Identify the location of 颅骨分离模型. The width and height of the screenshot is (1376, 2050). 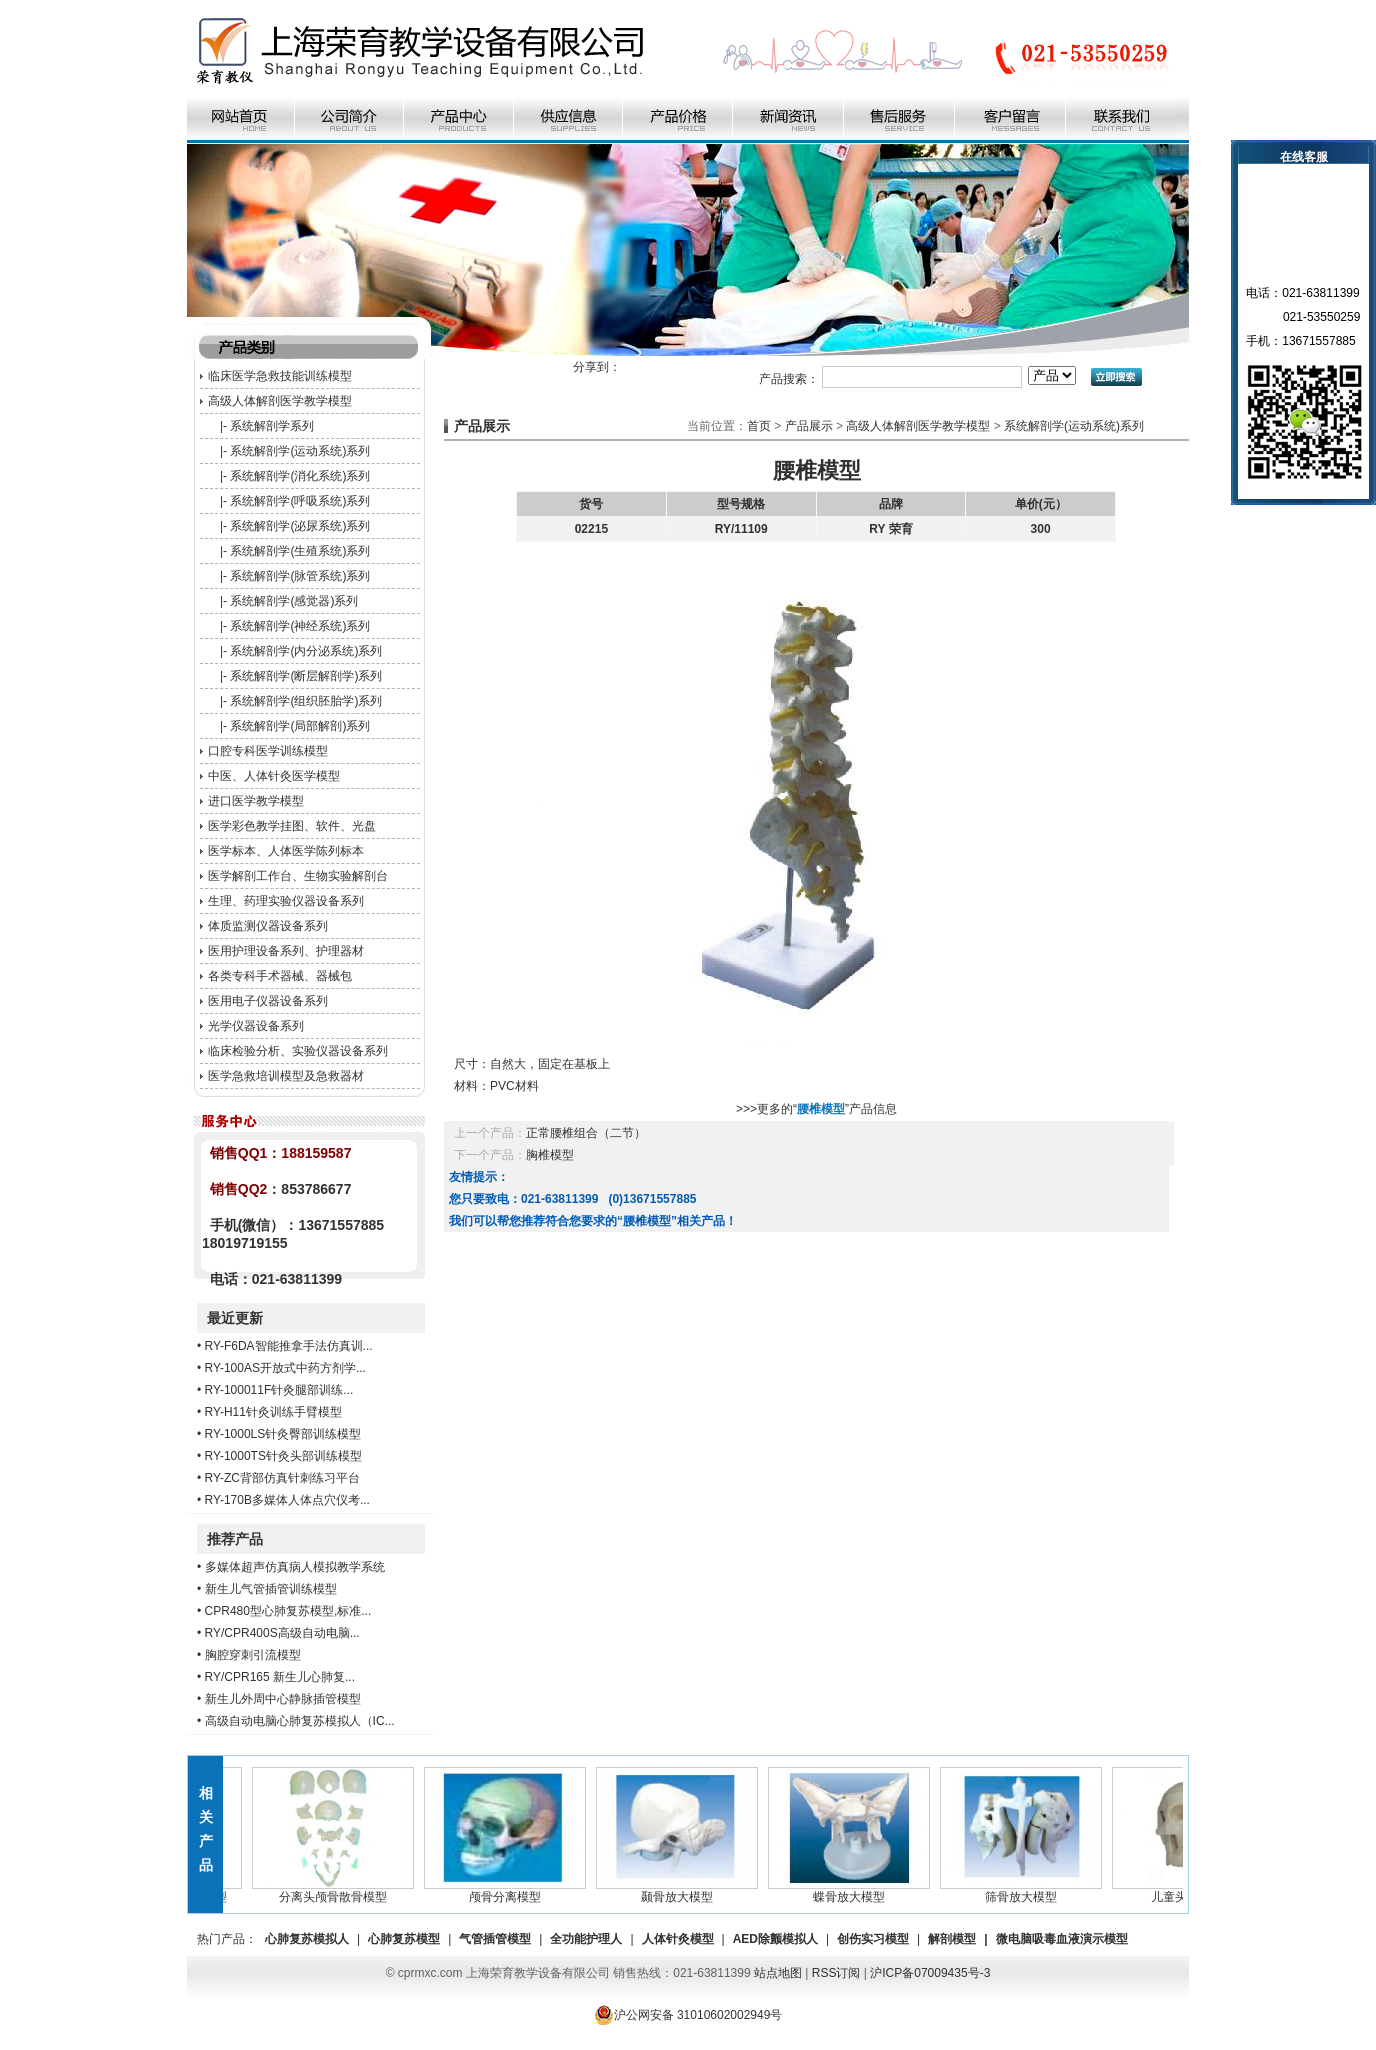
(509, 1891).